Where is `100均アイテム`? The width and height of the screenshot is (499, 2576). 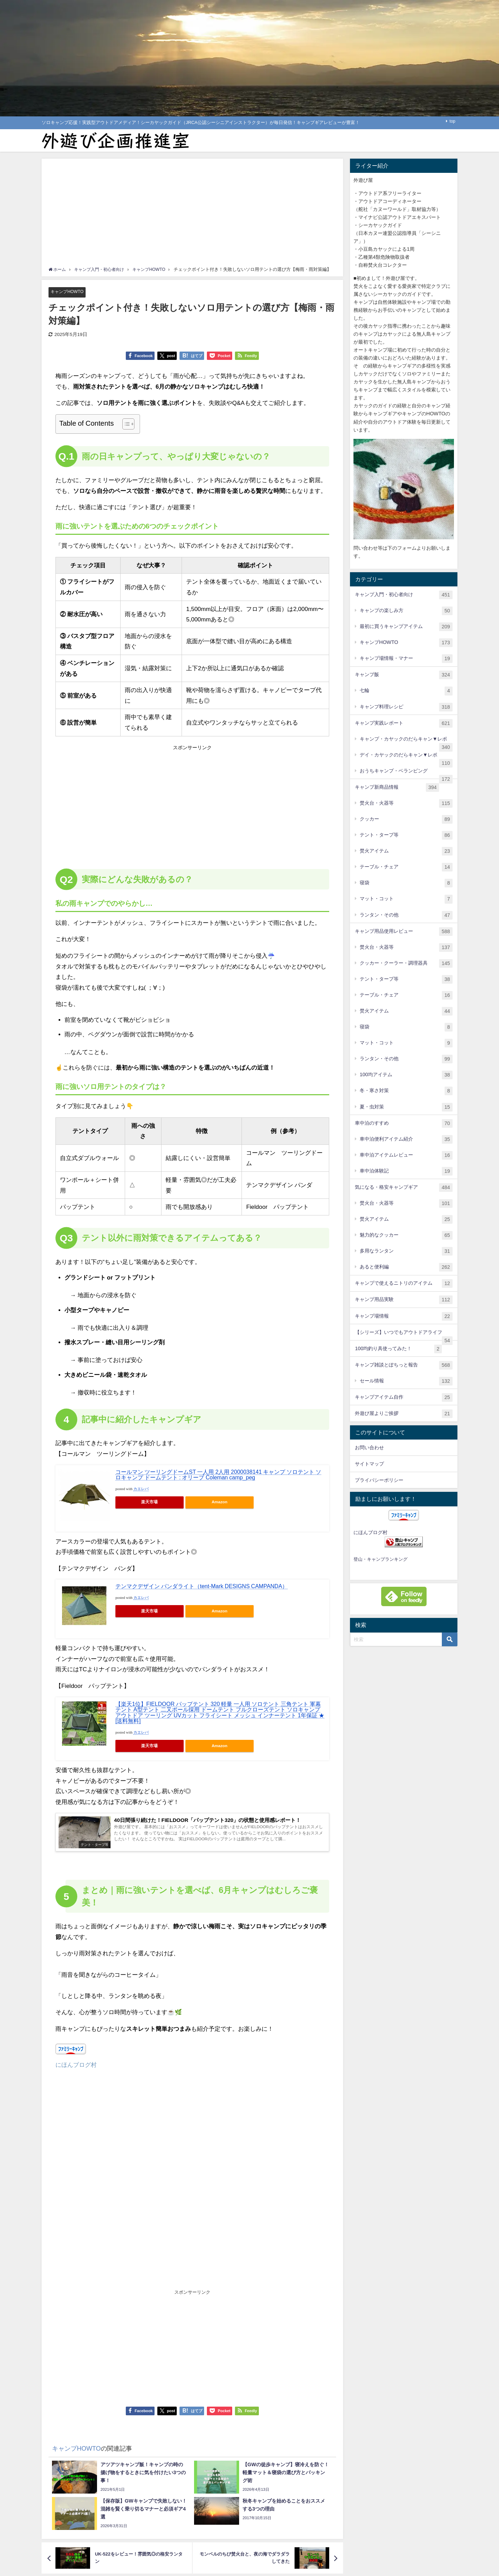
100均アイテム is located at coordinates (406, 1075).